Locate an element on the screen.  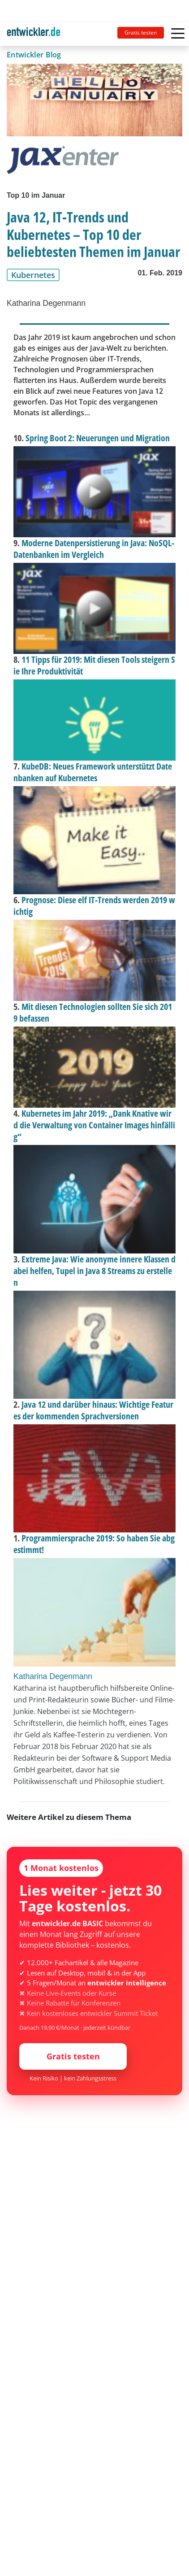
Gratis testen is located at coordinates (141, 32).